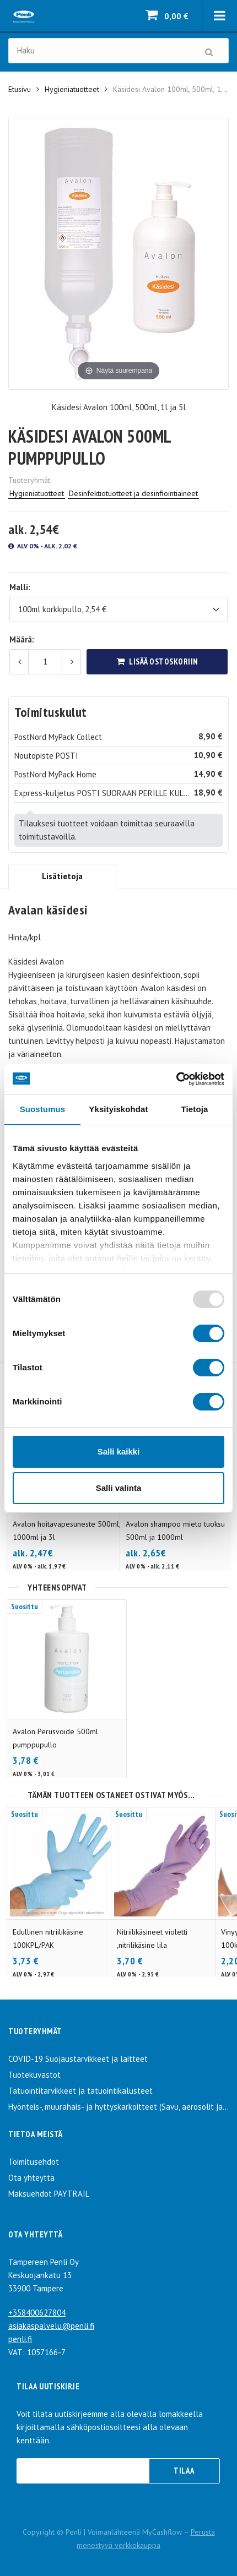  I want to click on Lisätietoja, so click(62, 876).